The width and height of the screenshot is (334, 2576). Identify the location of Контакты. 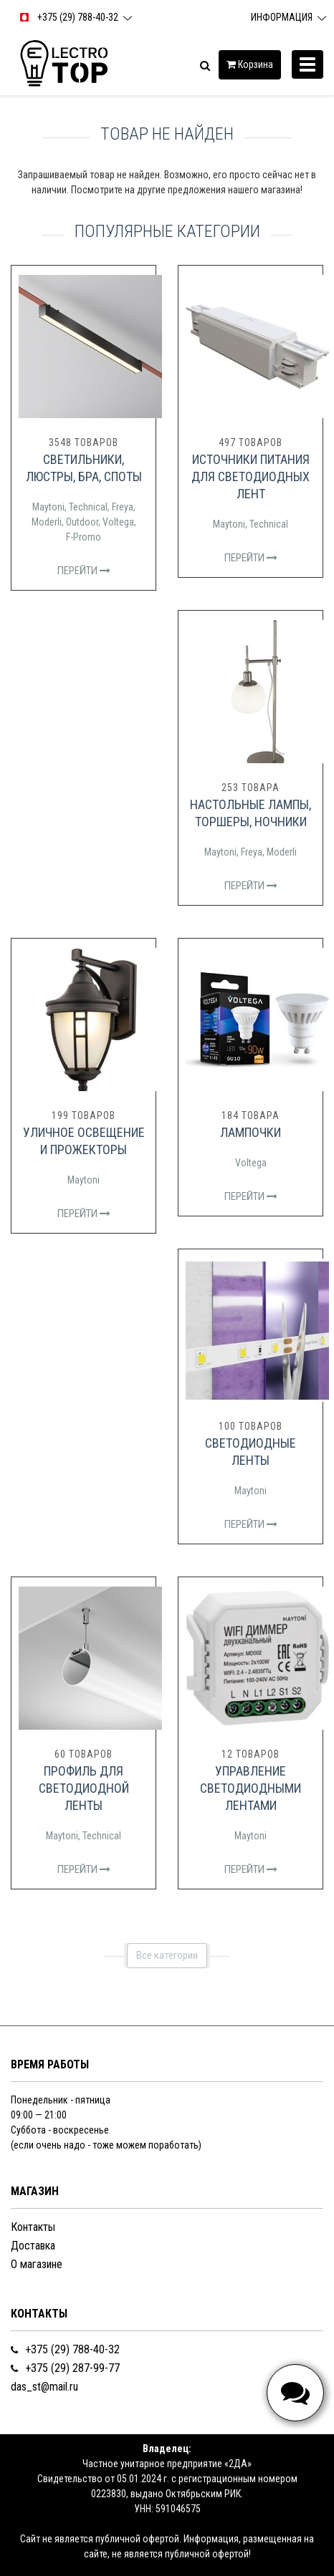
(33, 2227).